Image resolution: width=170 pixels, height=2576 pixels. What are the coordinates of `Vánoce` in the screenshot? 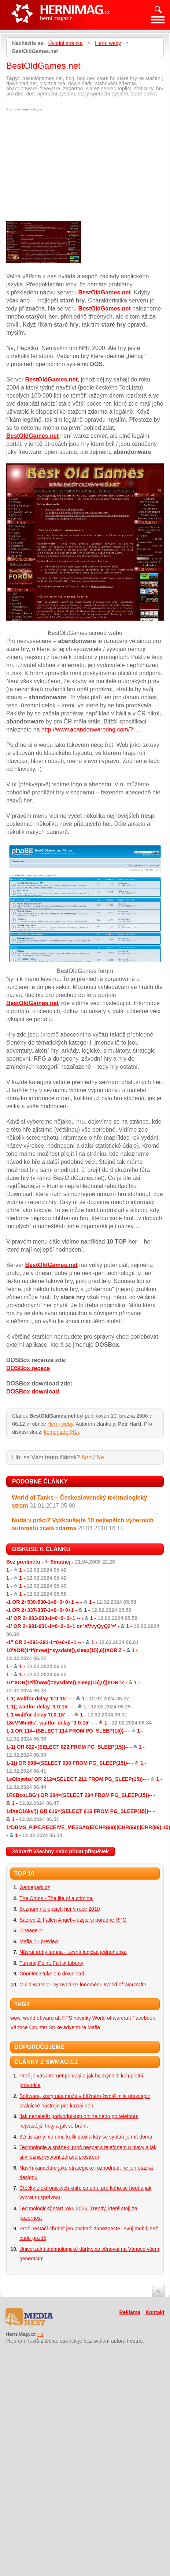 It's located at (18, 2027).